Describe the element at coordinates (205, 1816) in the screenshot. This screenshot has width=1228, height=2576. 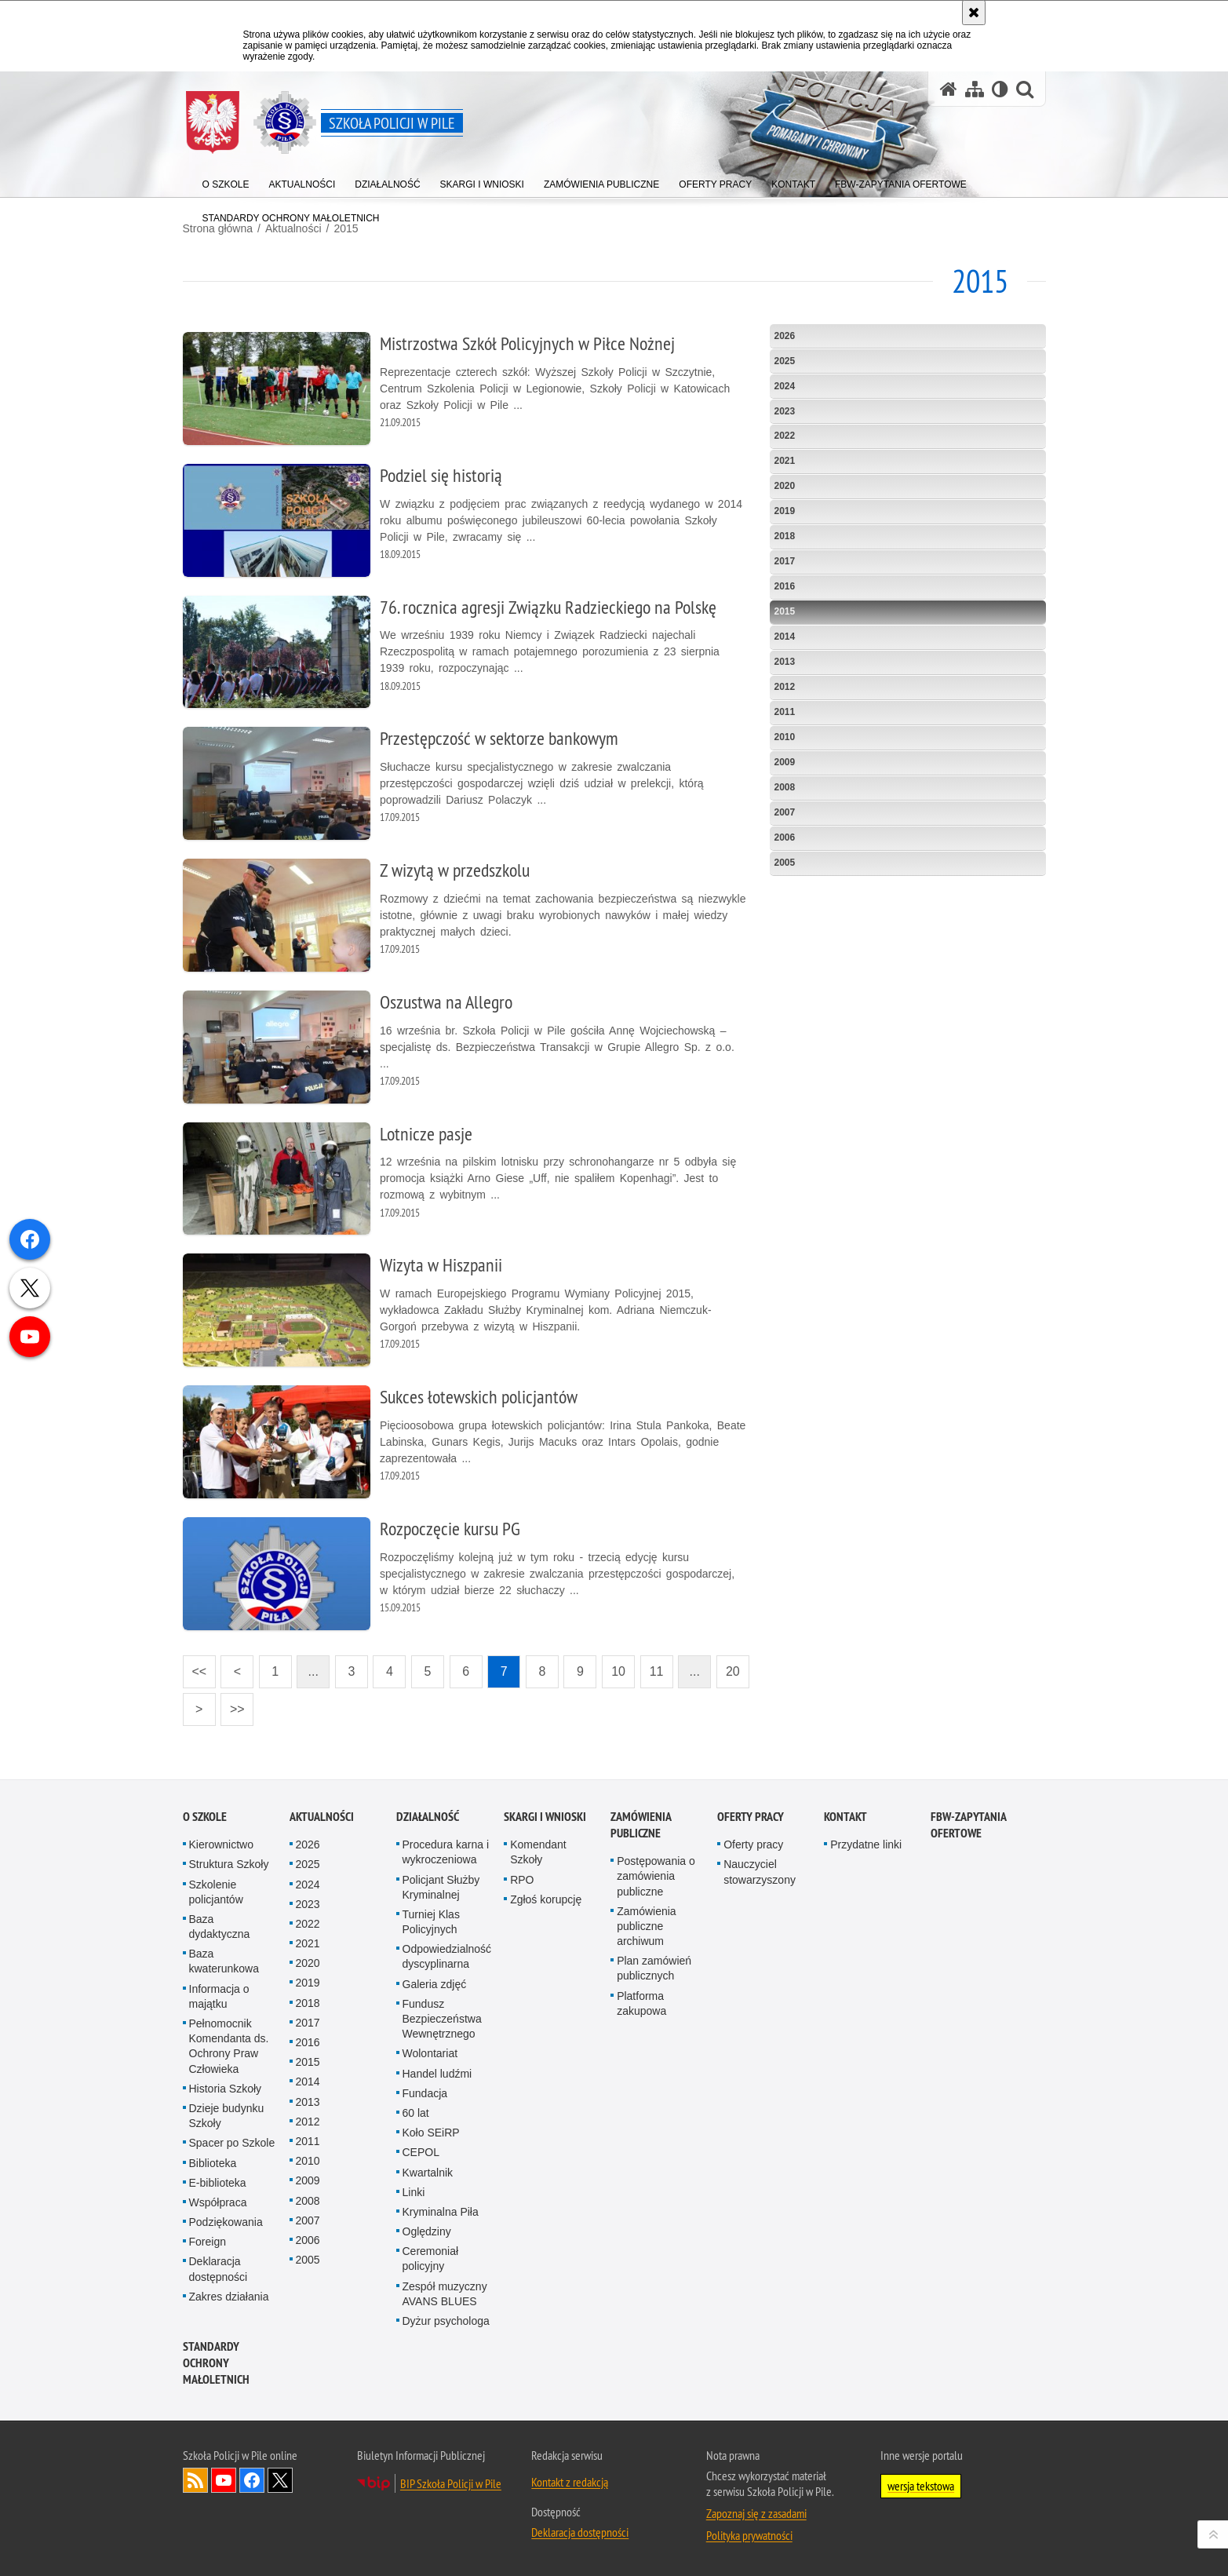
I see `O Szkole` at that location.